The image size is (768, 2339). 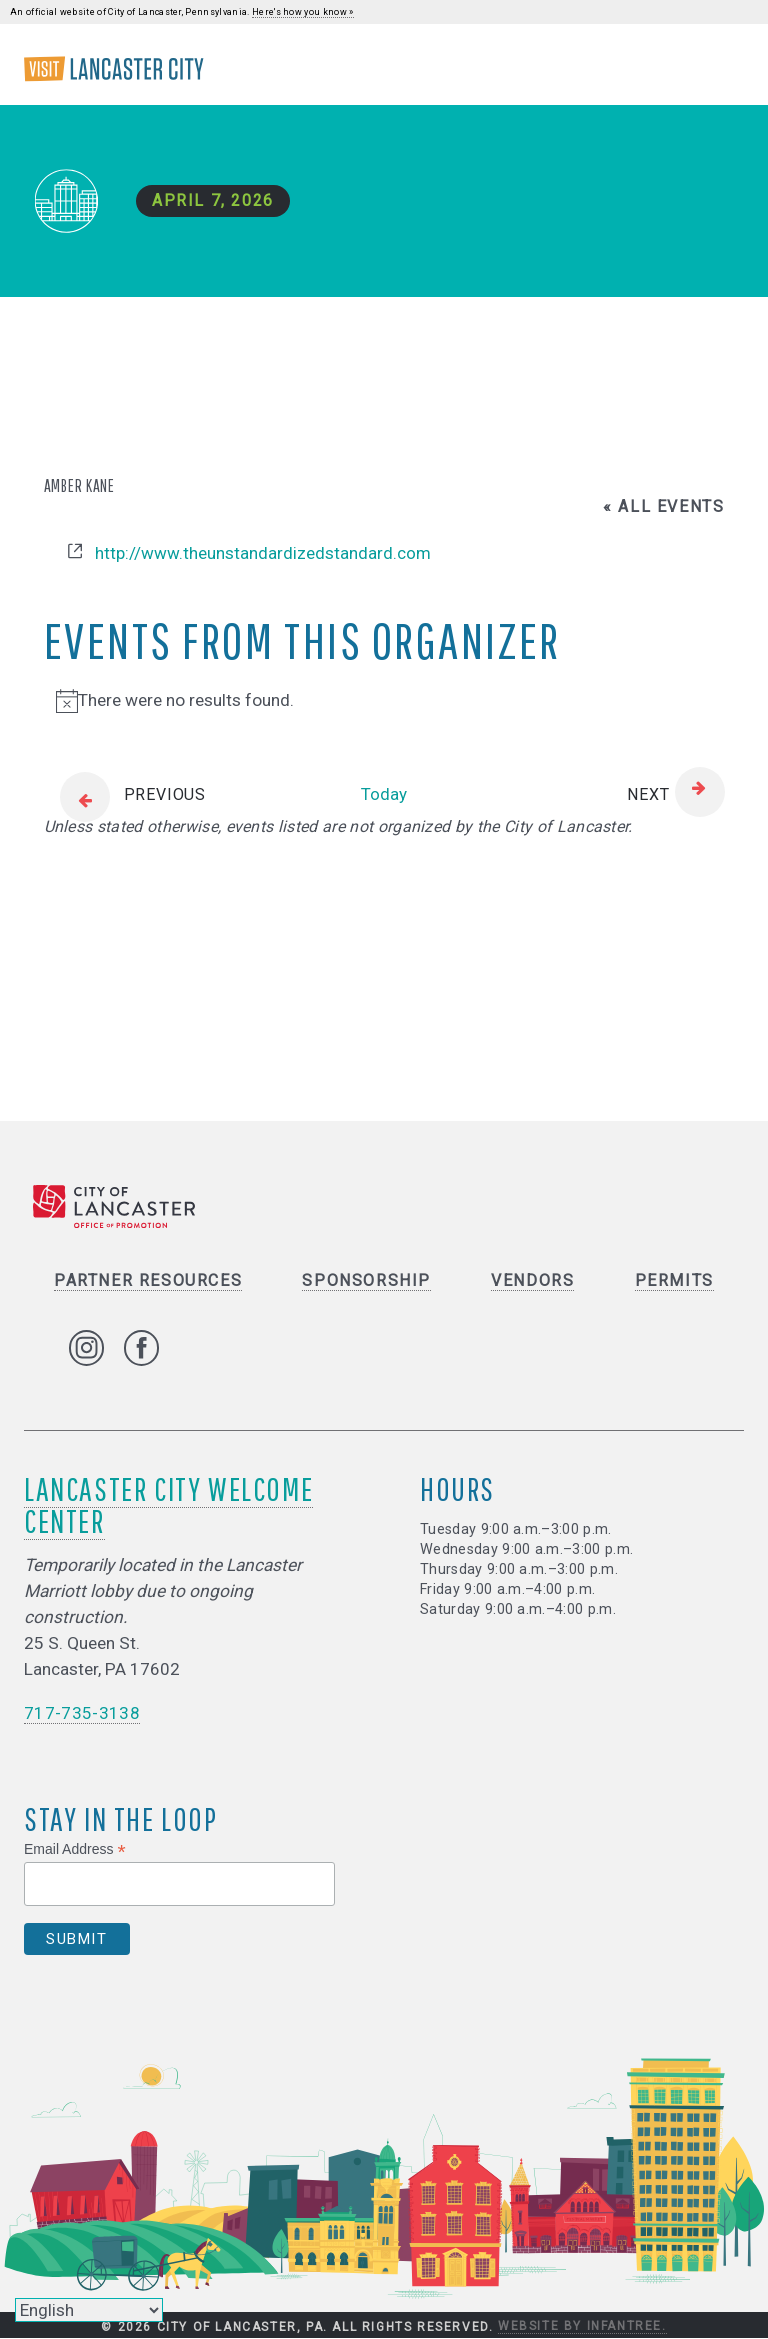 What do you see at coordinates (125, 795) in the screenshot?
I see `[Previous Events]` at bounding box center [125, 795].